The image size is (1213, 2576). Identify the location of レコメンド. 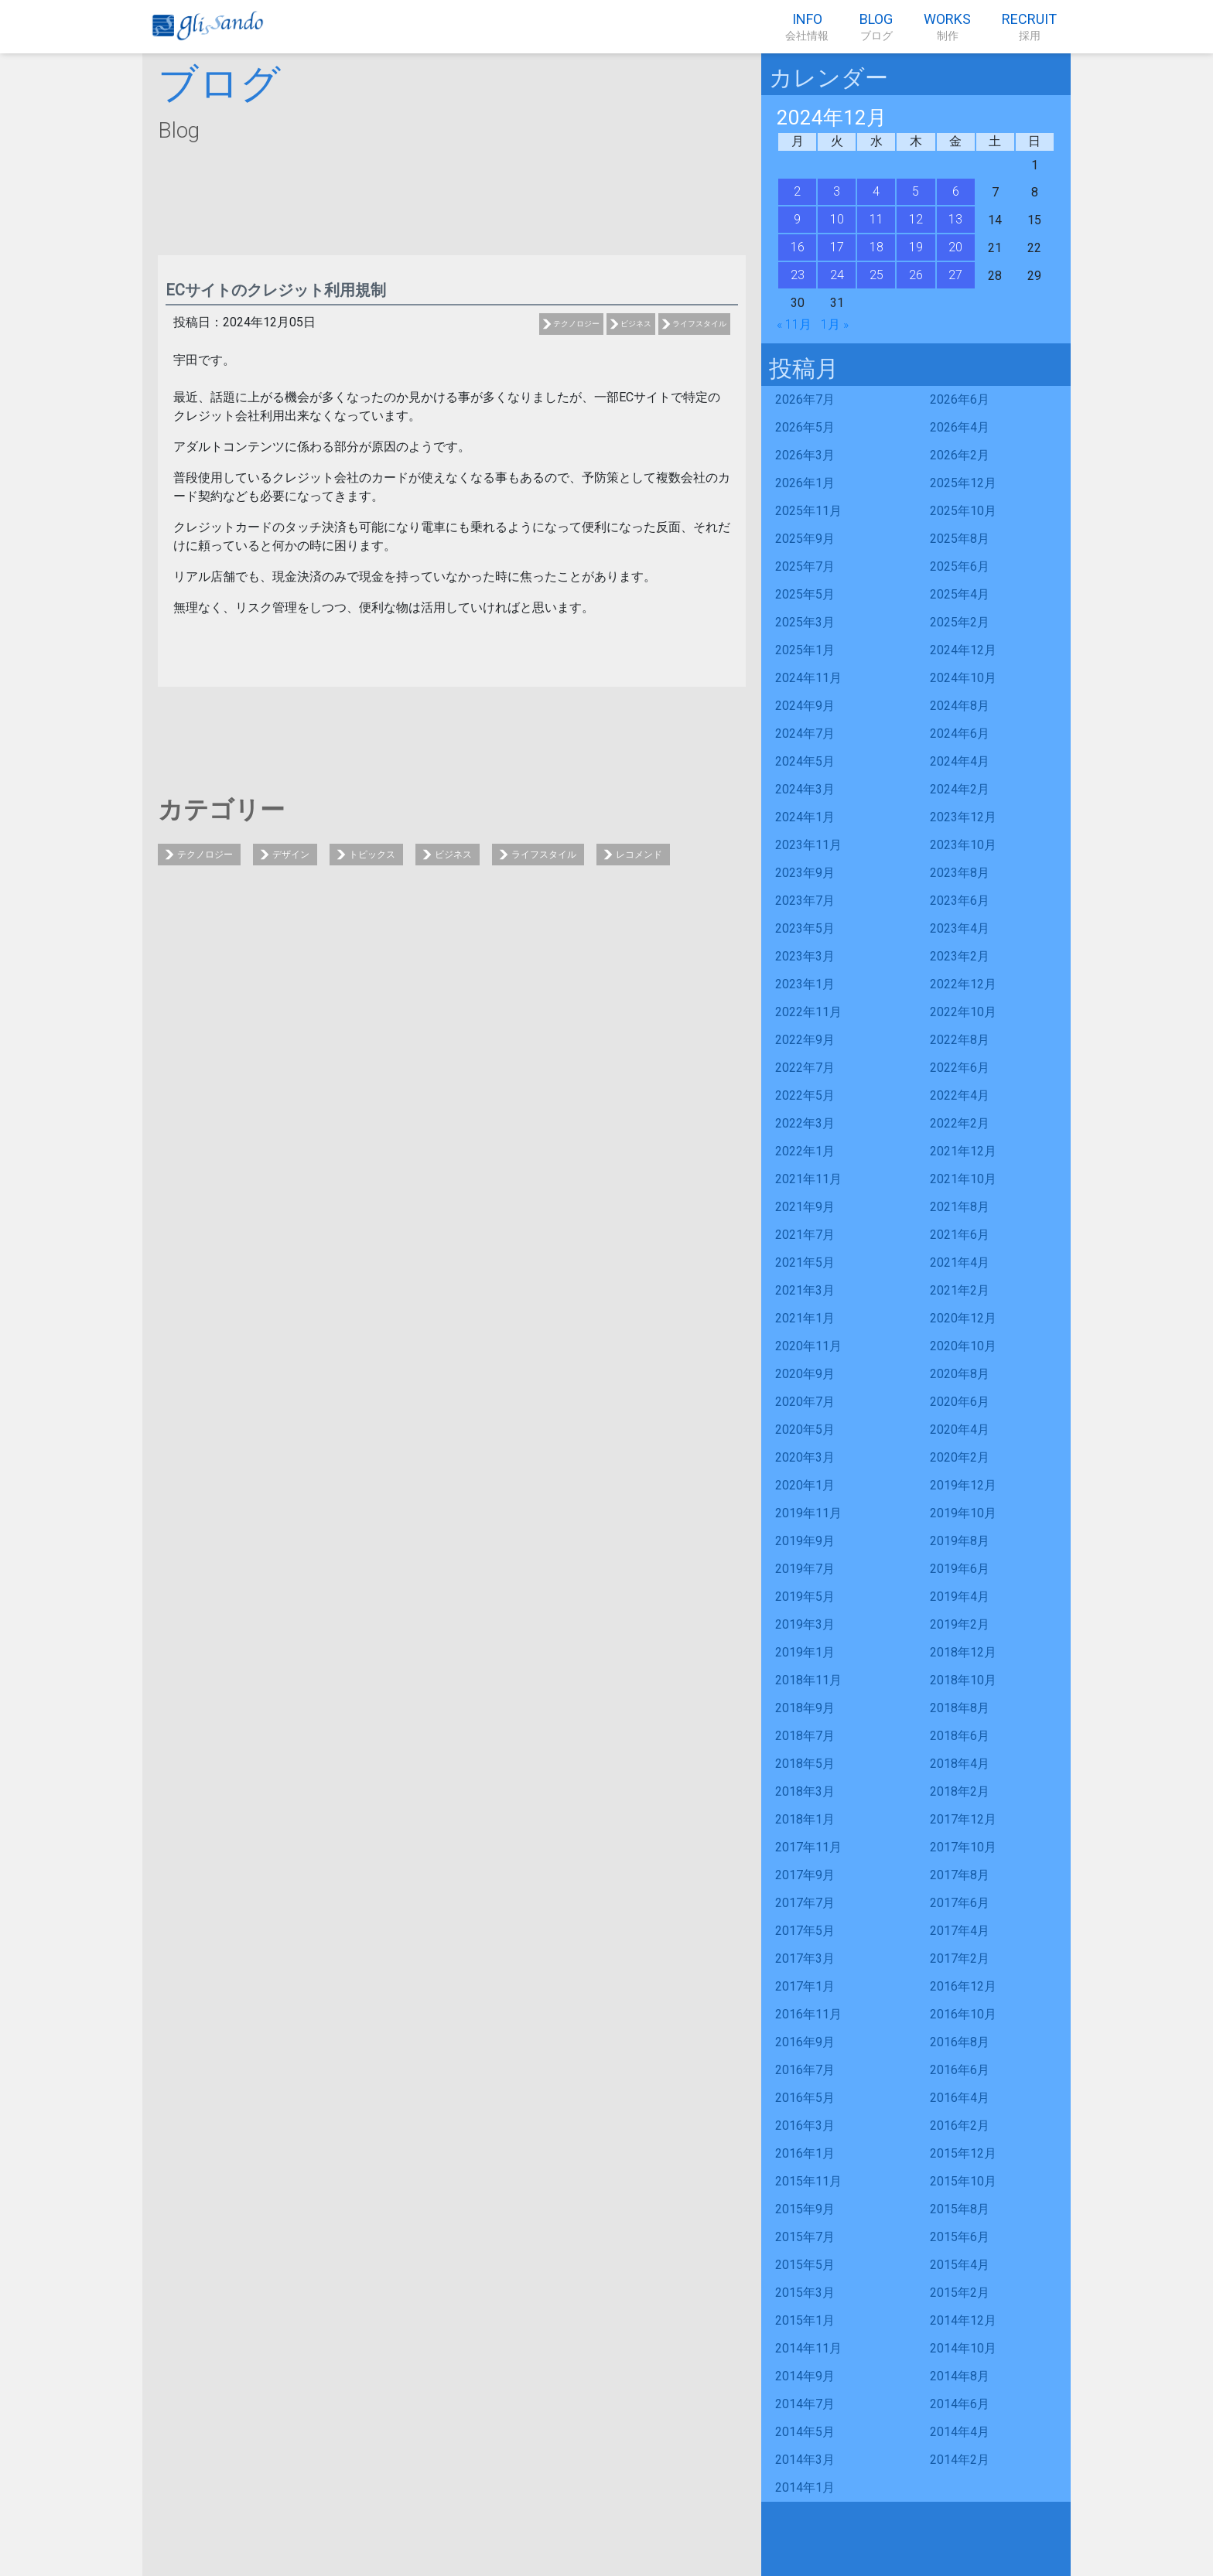
(639, 854).